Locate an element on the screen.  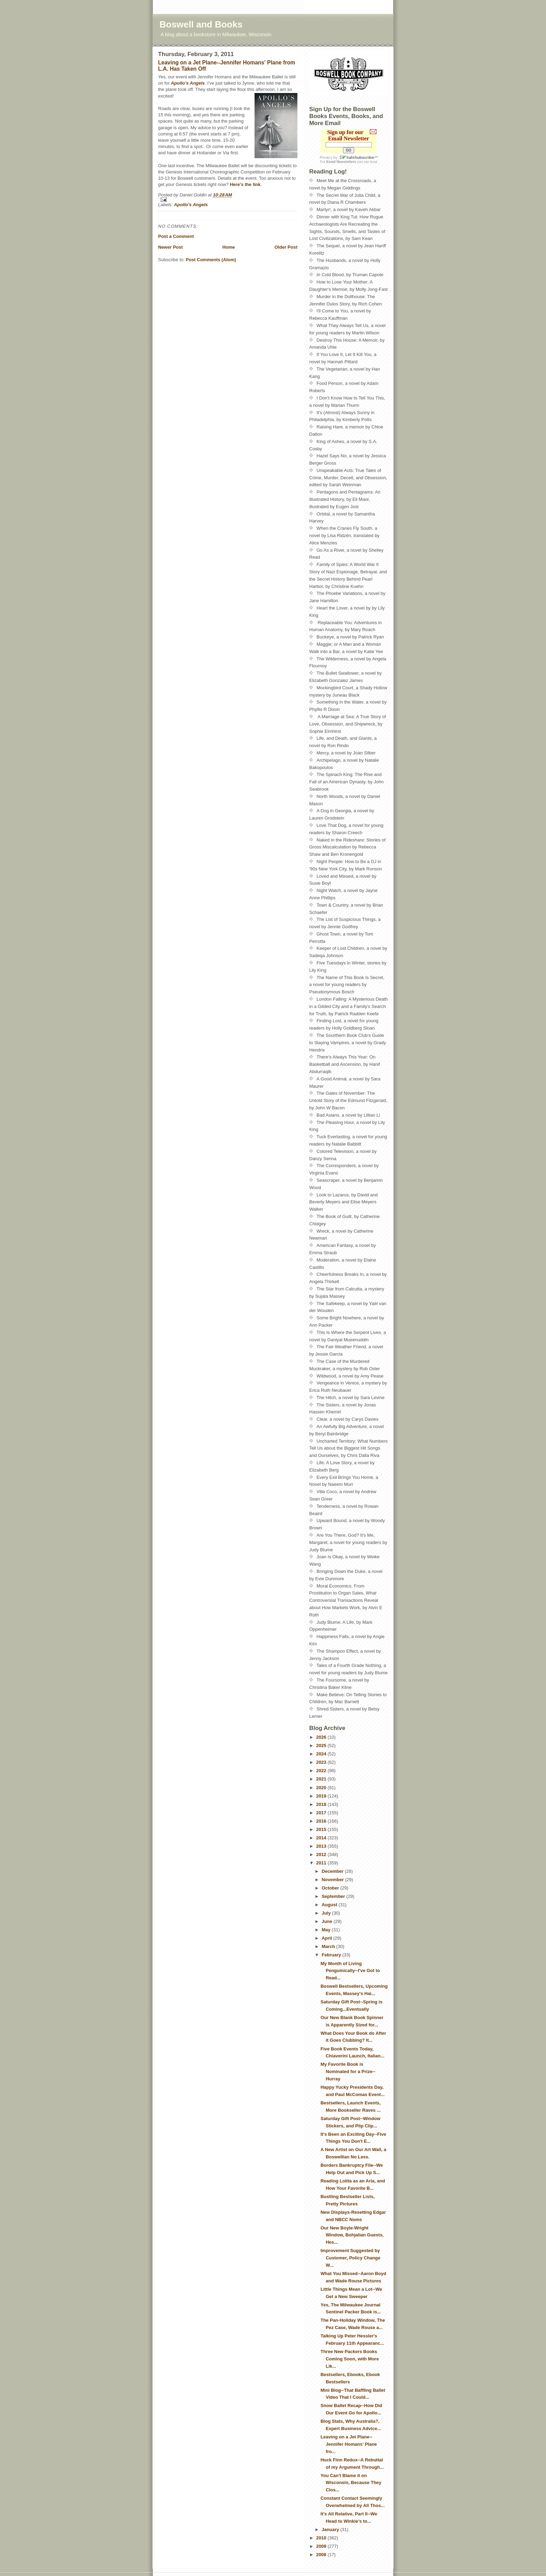
April is located at coordinates (327, 1938).